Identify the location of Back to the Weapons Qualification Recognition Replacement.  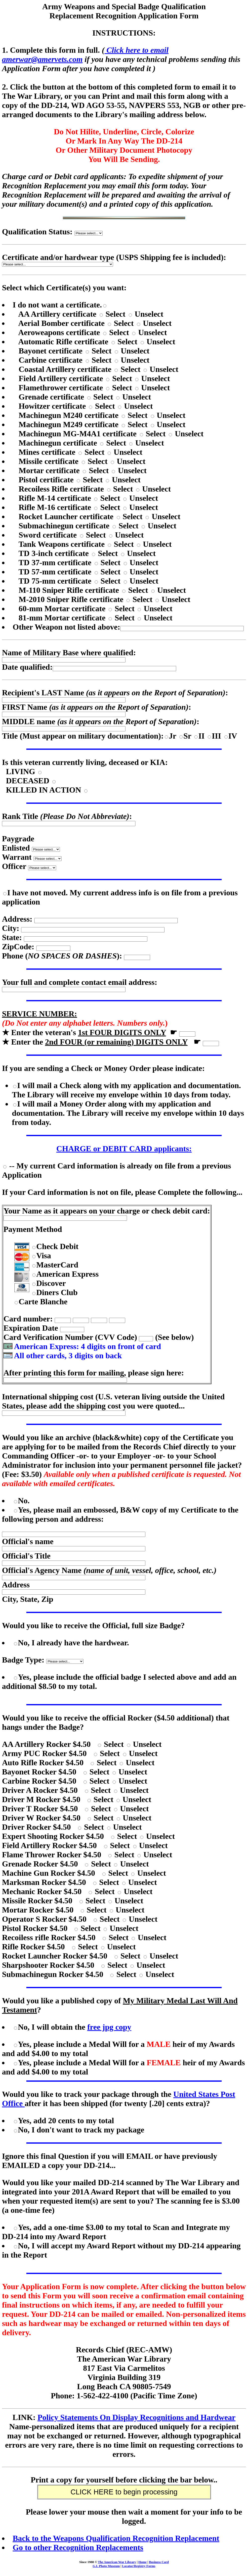
(116, 2538).